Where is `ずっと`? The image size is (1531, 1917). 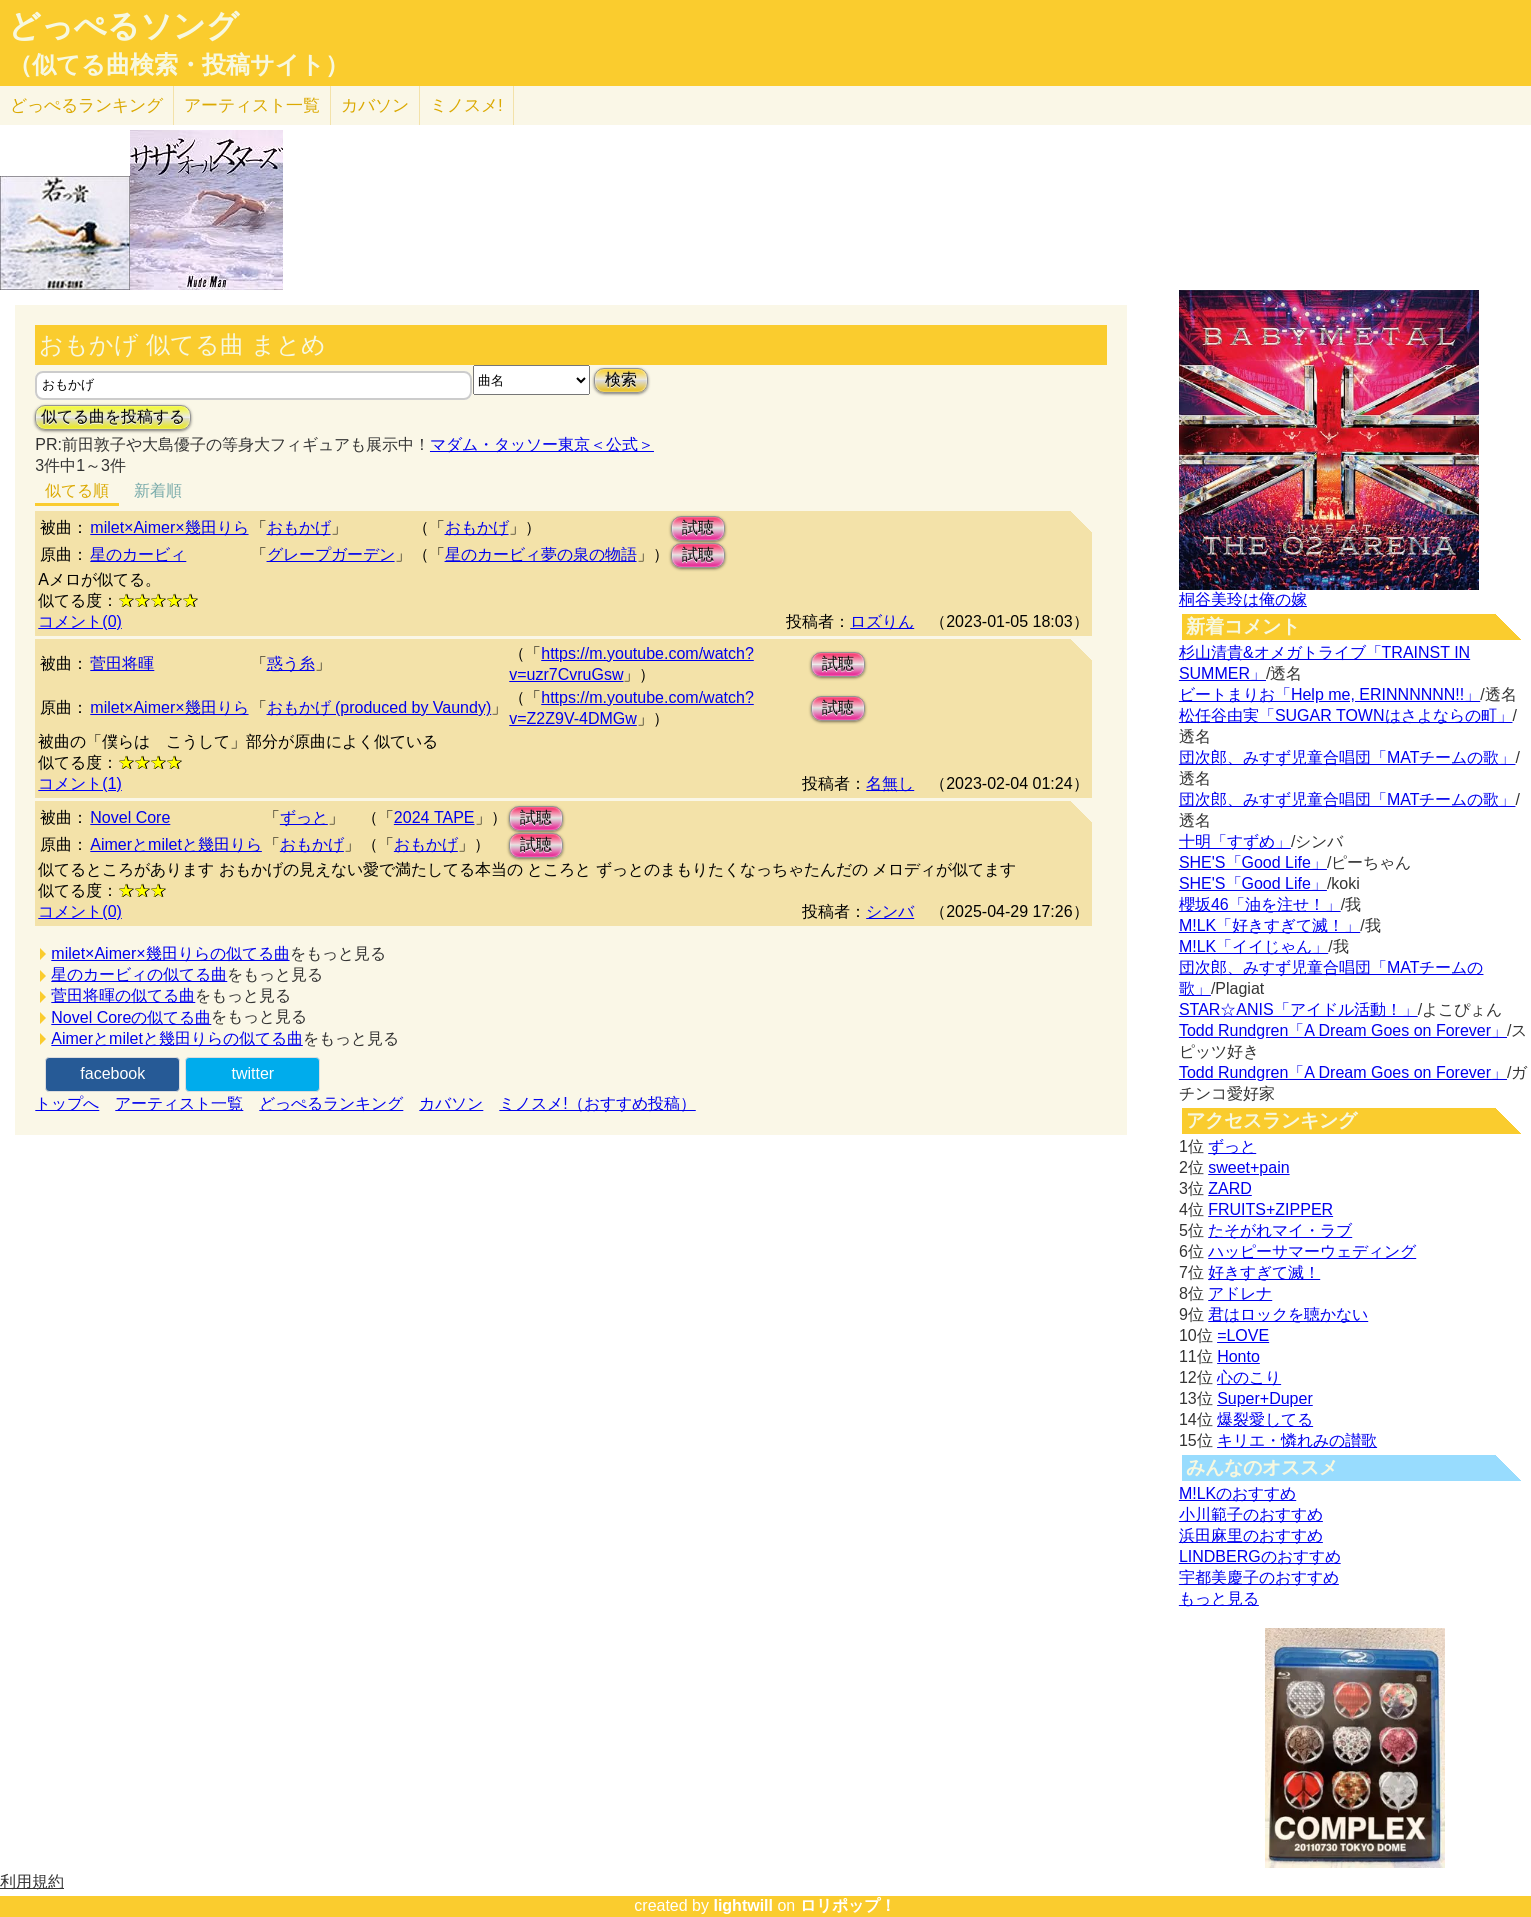
ずっと is located at coordinates (304, 817).